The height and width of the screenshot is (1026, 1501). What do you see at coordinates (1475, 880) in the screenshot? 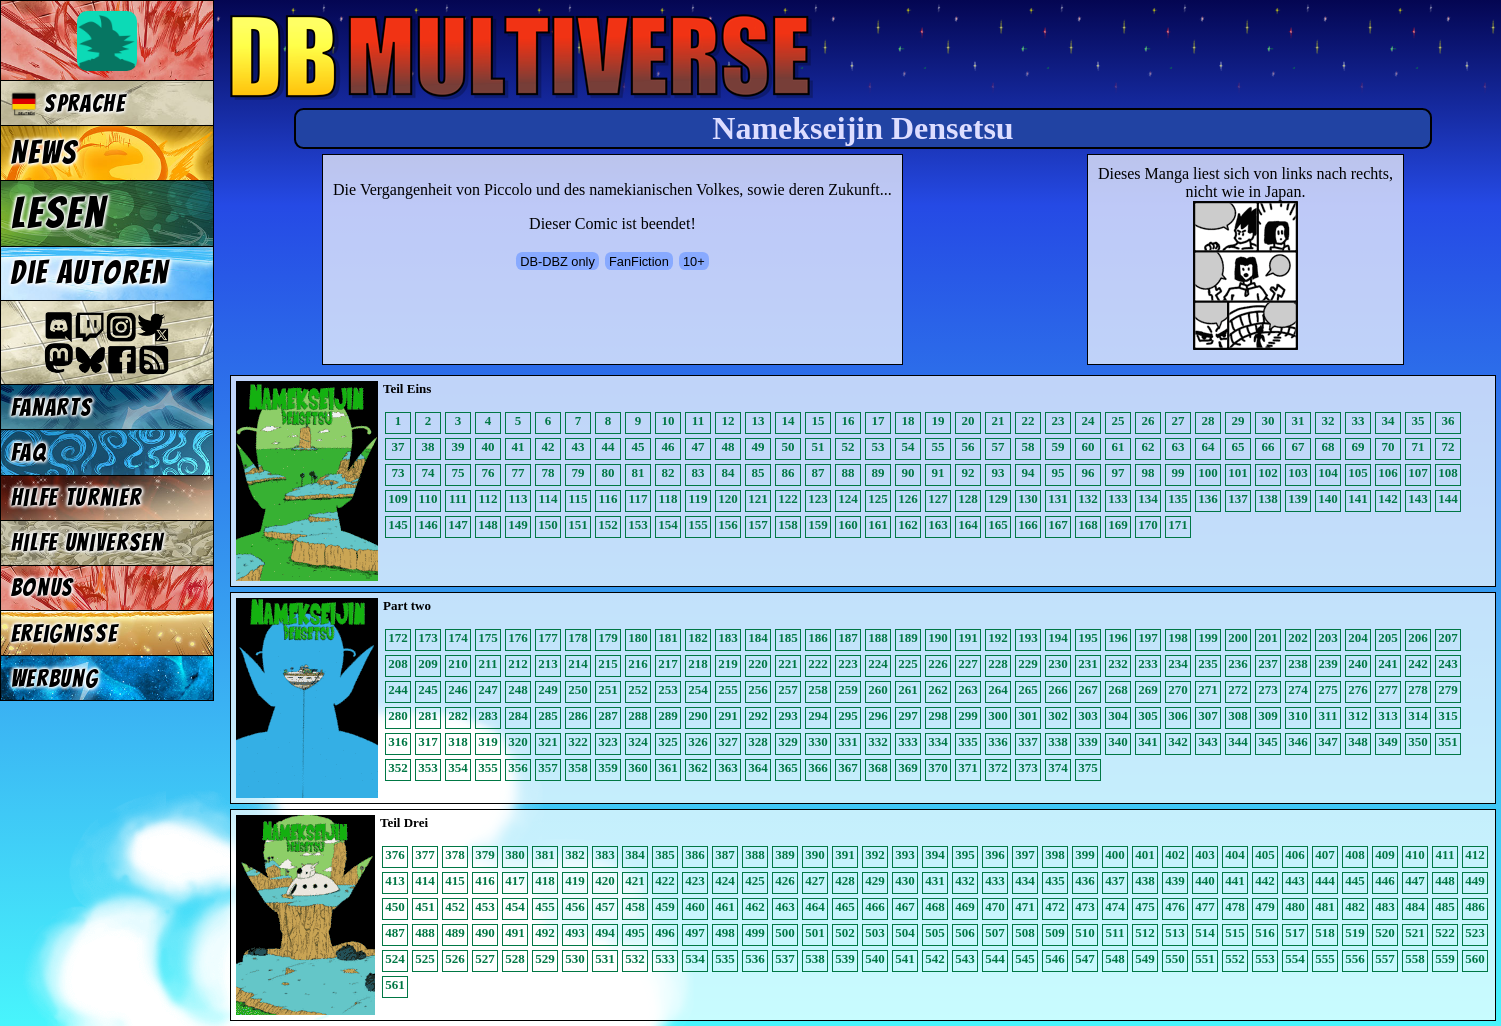
I see `449` at bounding box center [1475, 880].